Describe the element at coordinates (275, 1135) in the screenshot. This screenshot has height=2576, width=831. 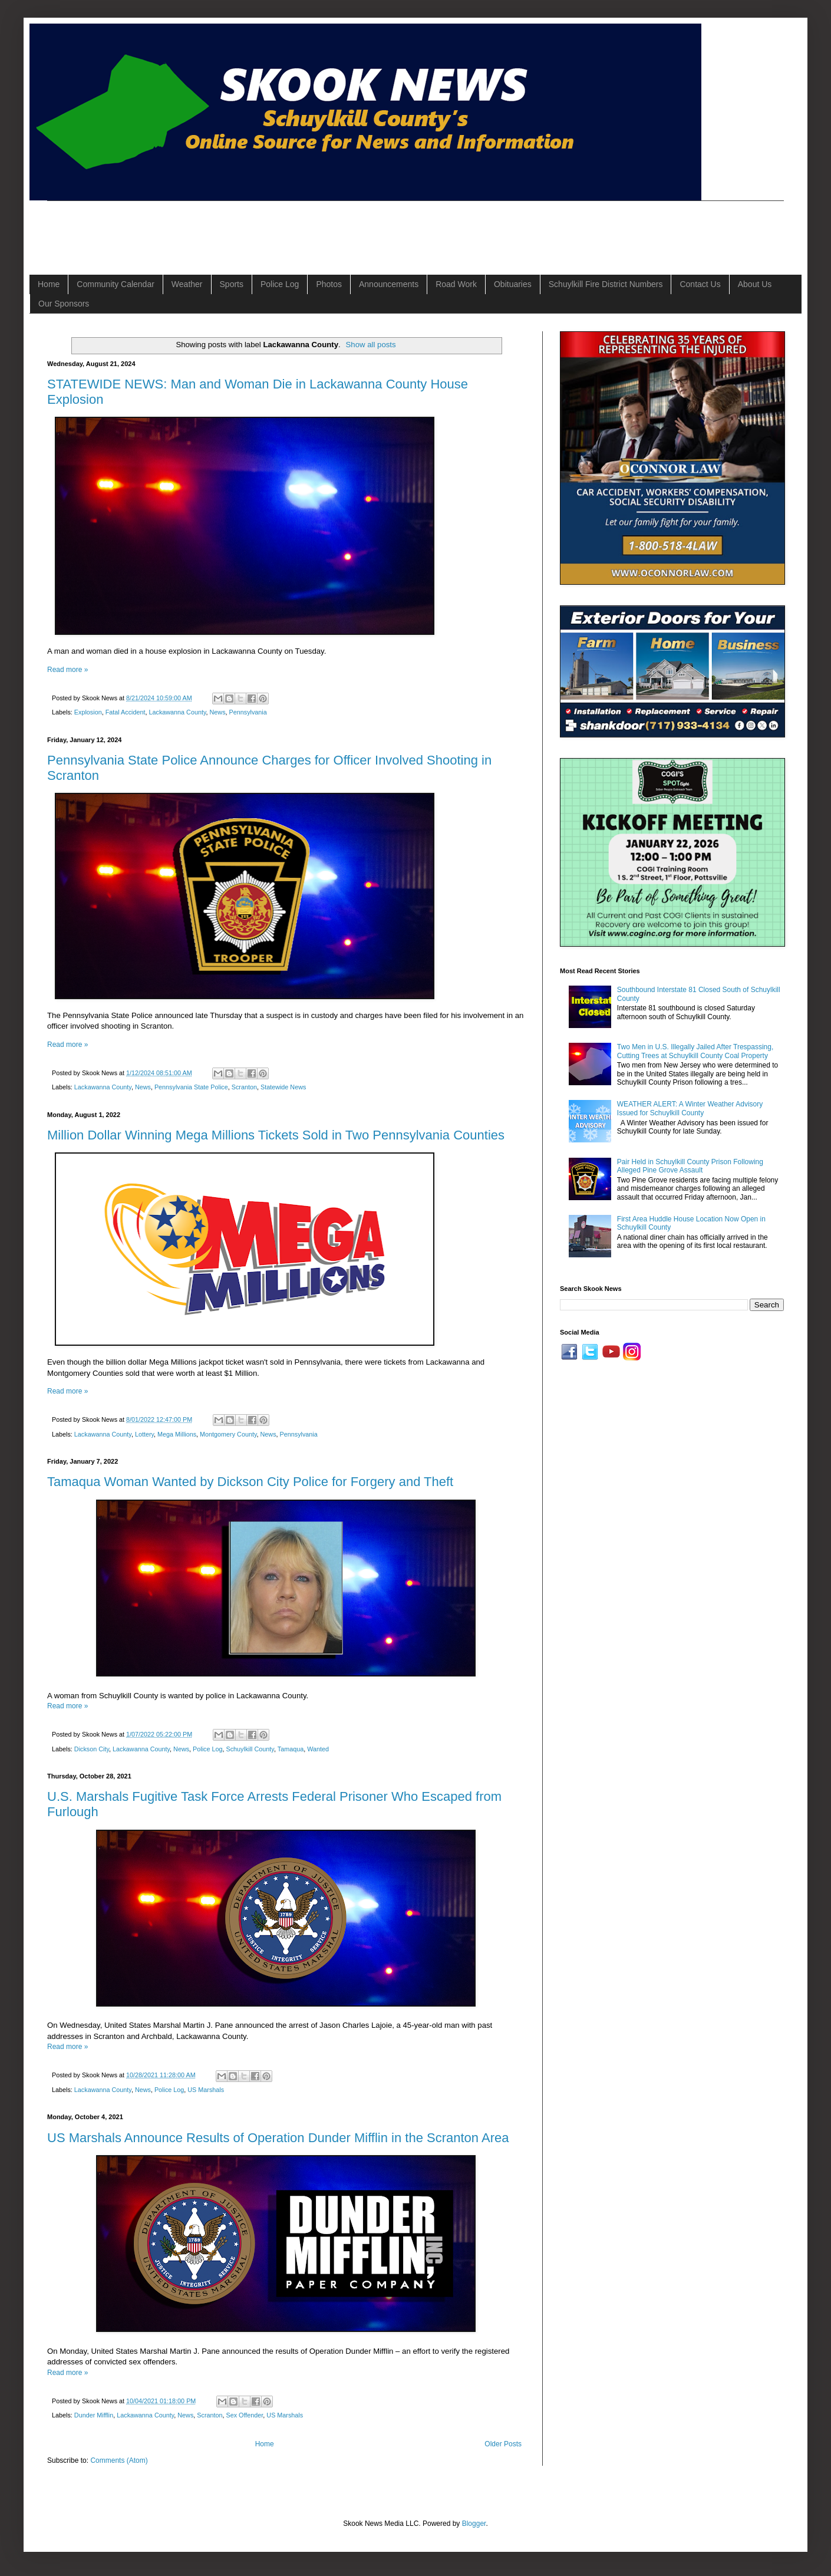
I see `Million Dollar Winning Mega Millions Tickets Sold in Two Pennsylvania Counties` at that location.